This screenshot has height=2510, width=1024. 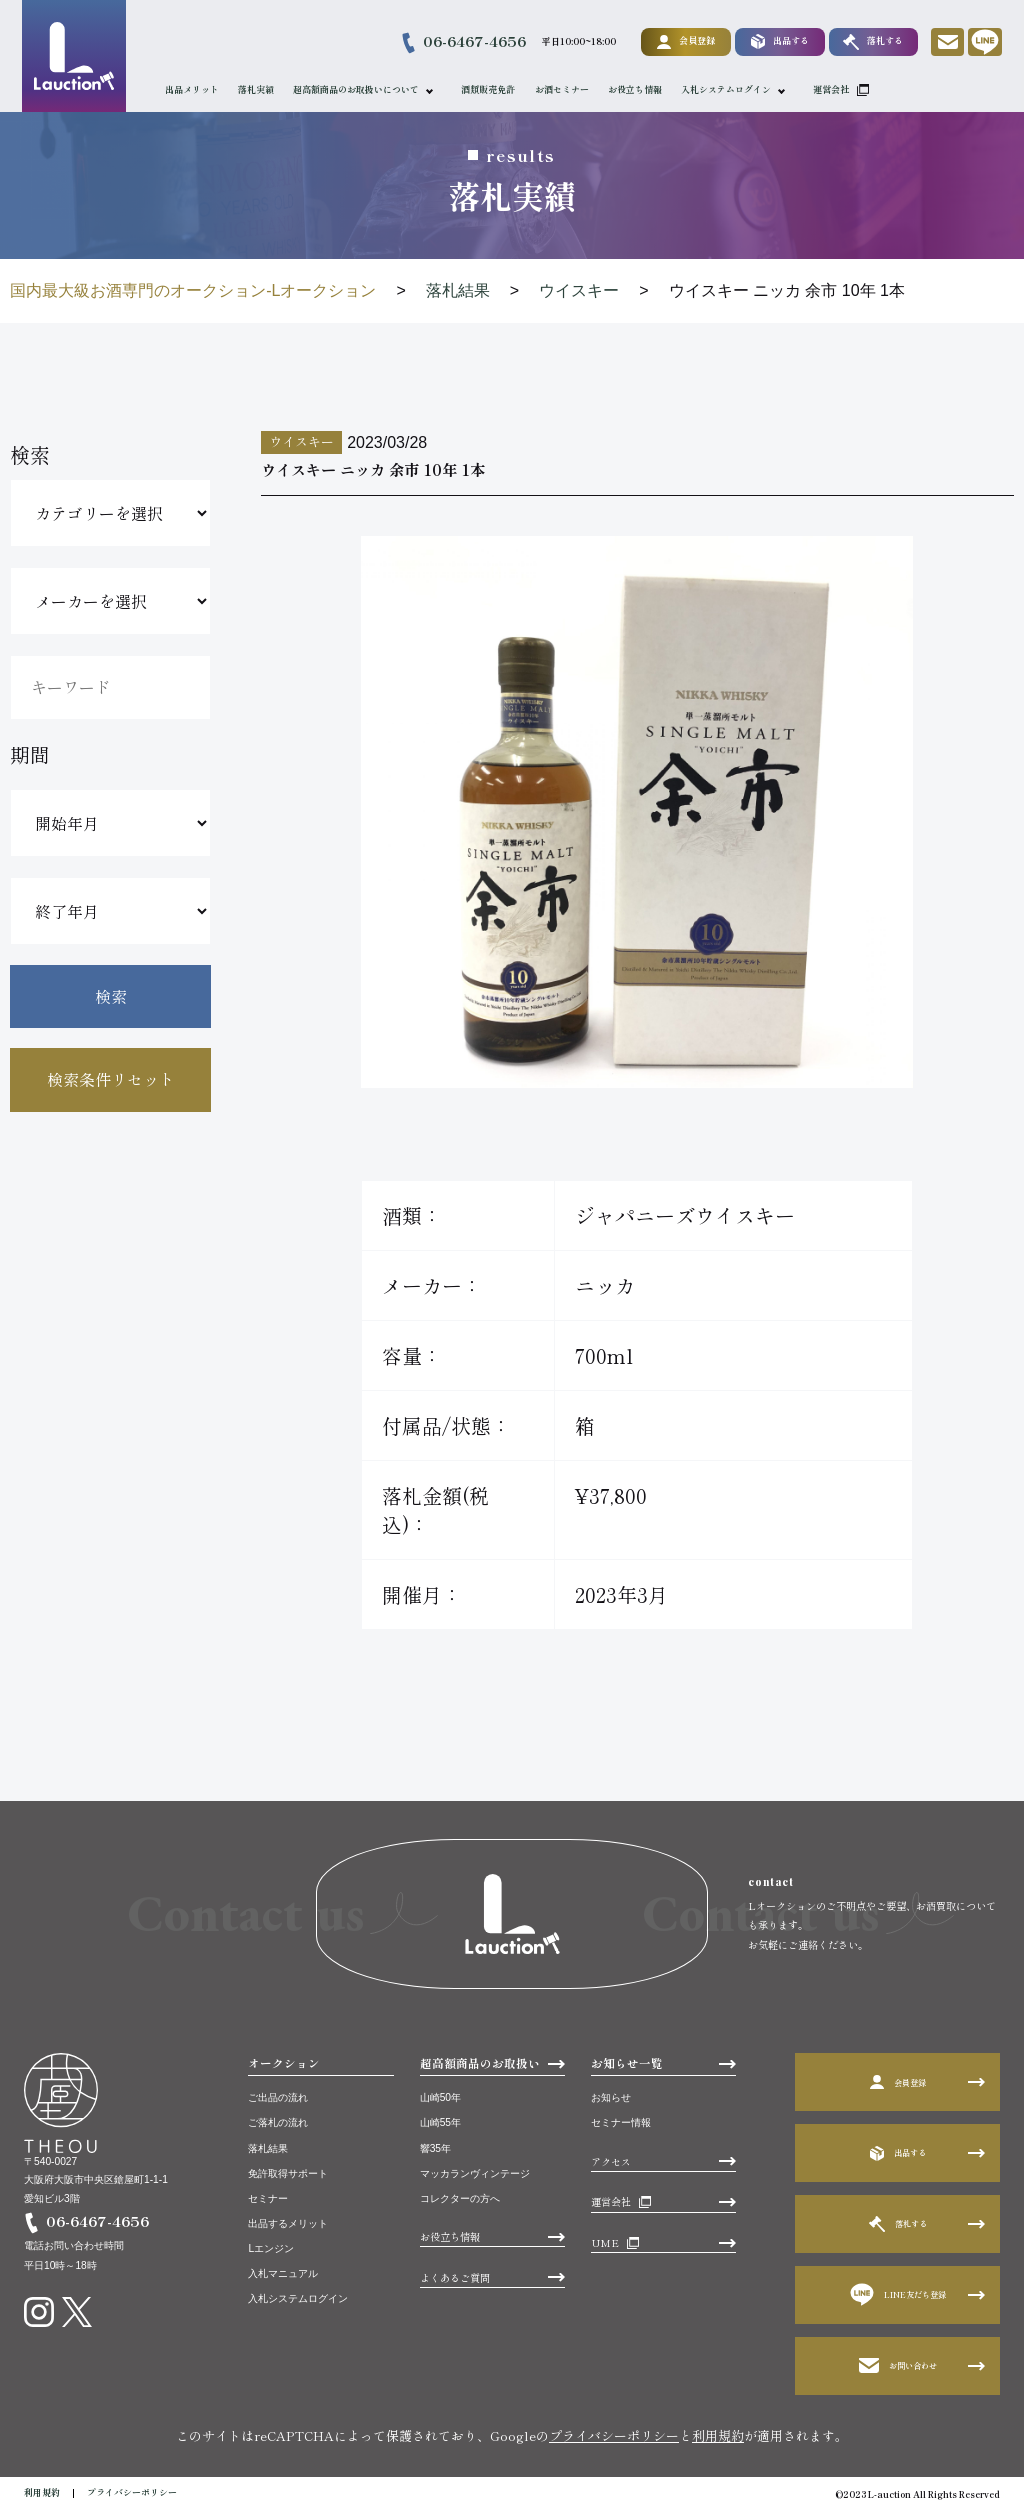 I want to click on 響35年, so click(x=435, y=2148).